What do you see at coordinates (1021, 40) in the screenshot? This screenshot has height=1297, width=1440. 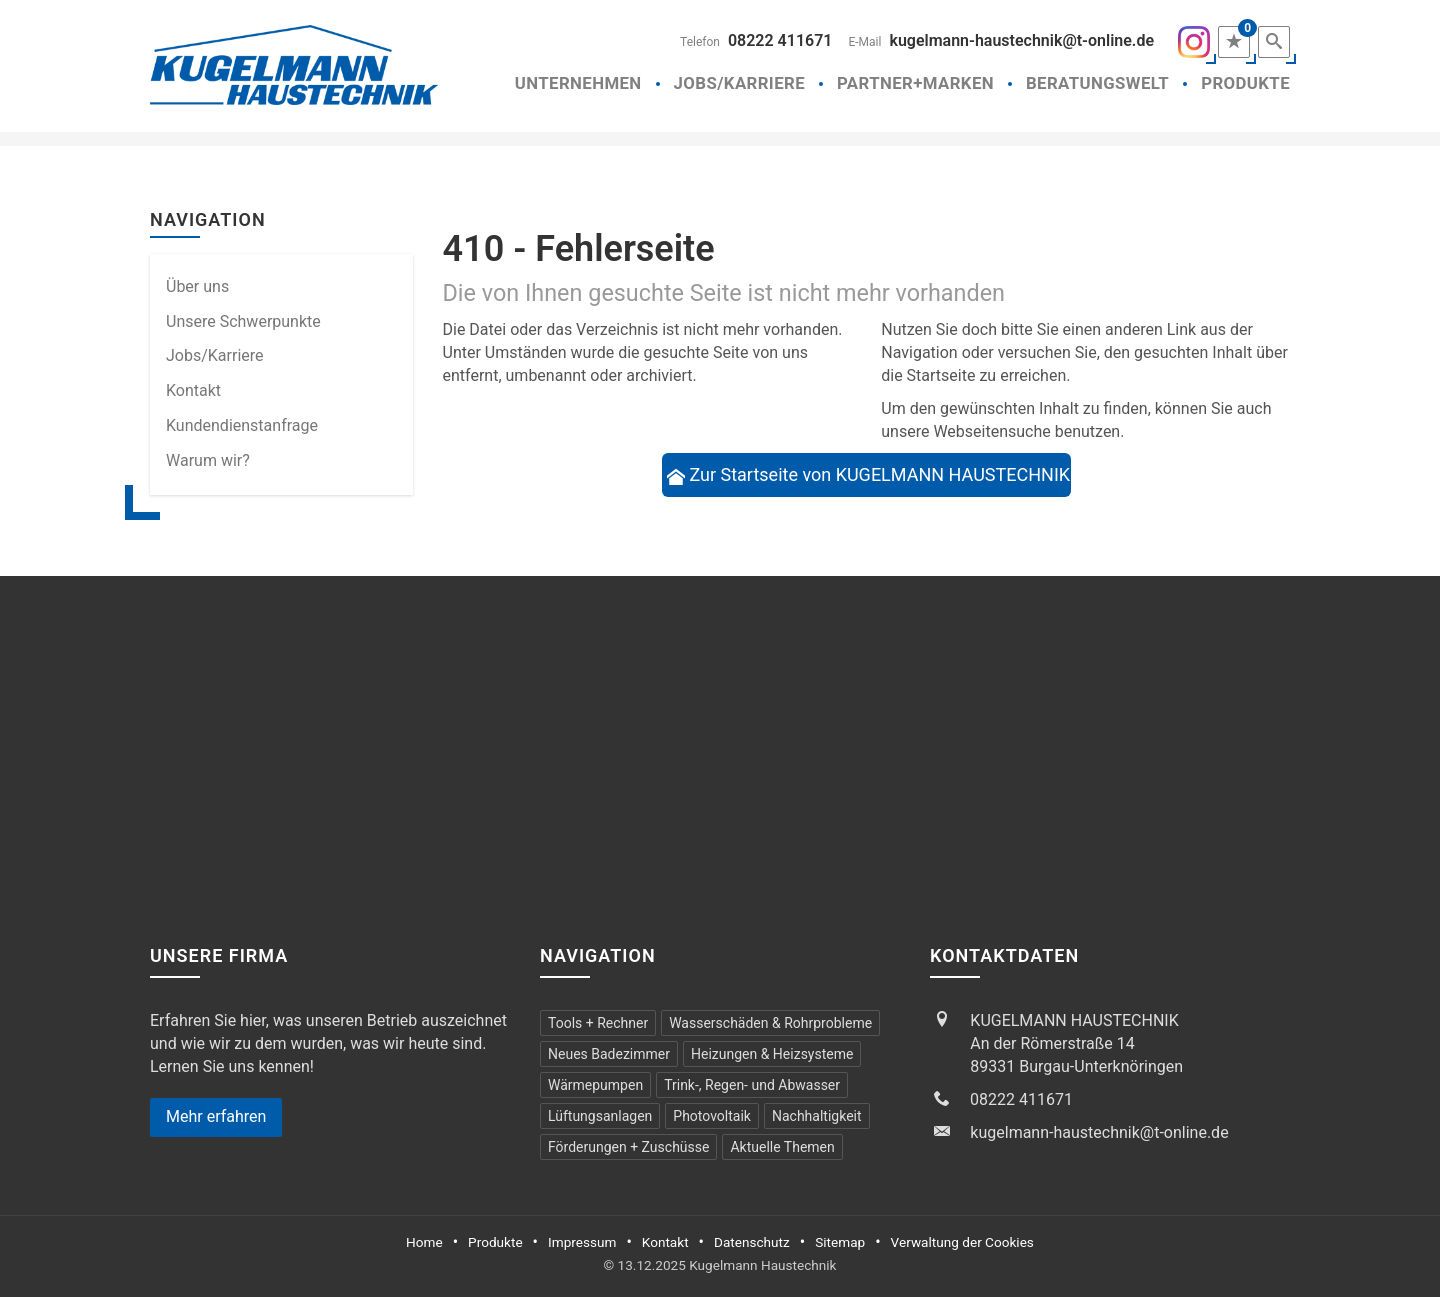 I see `kugelmann-haustechnik@t-online.de` at bounding box center [1021, 40].